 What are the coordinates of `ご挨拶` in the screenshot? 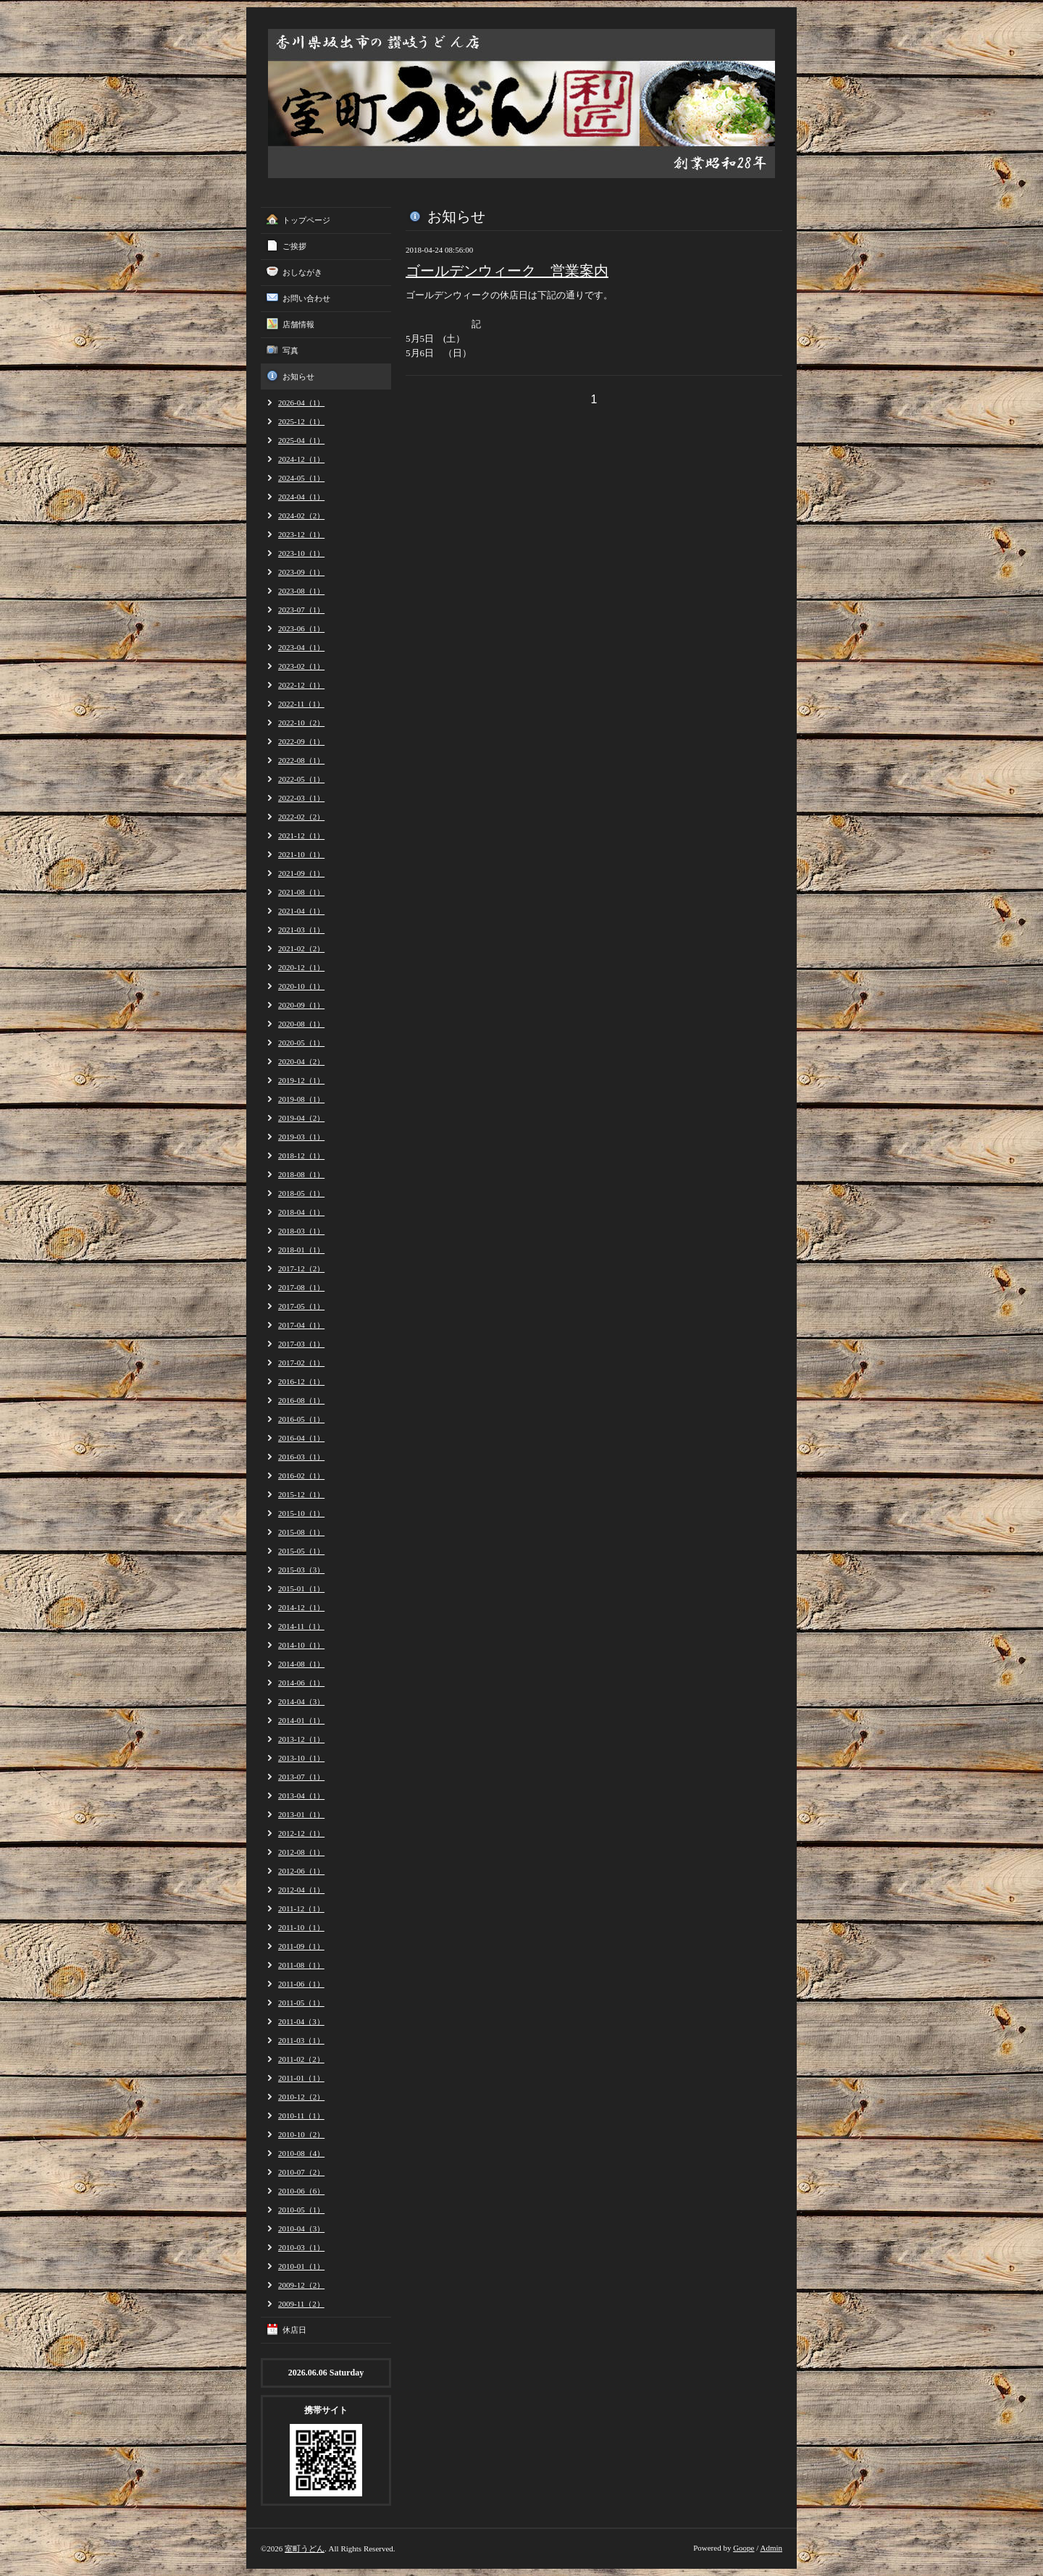 It's located at (294, 246).